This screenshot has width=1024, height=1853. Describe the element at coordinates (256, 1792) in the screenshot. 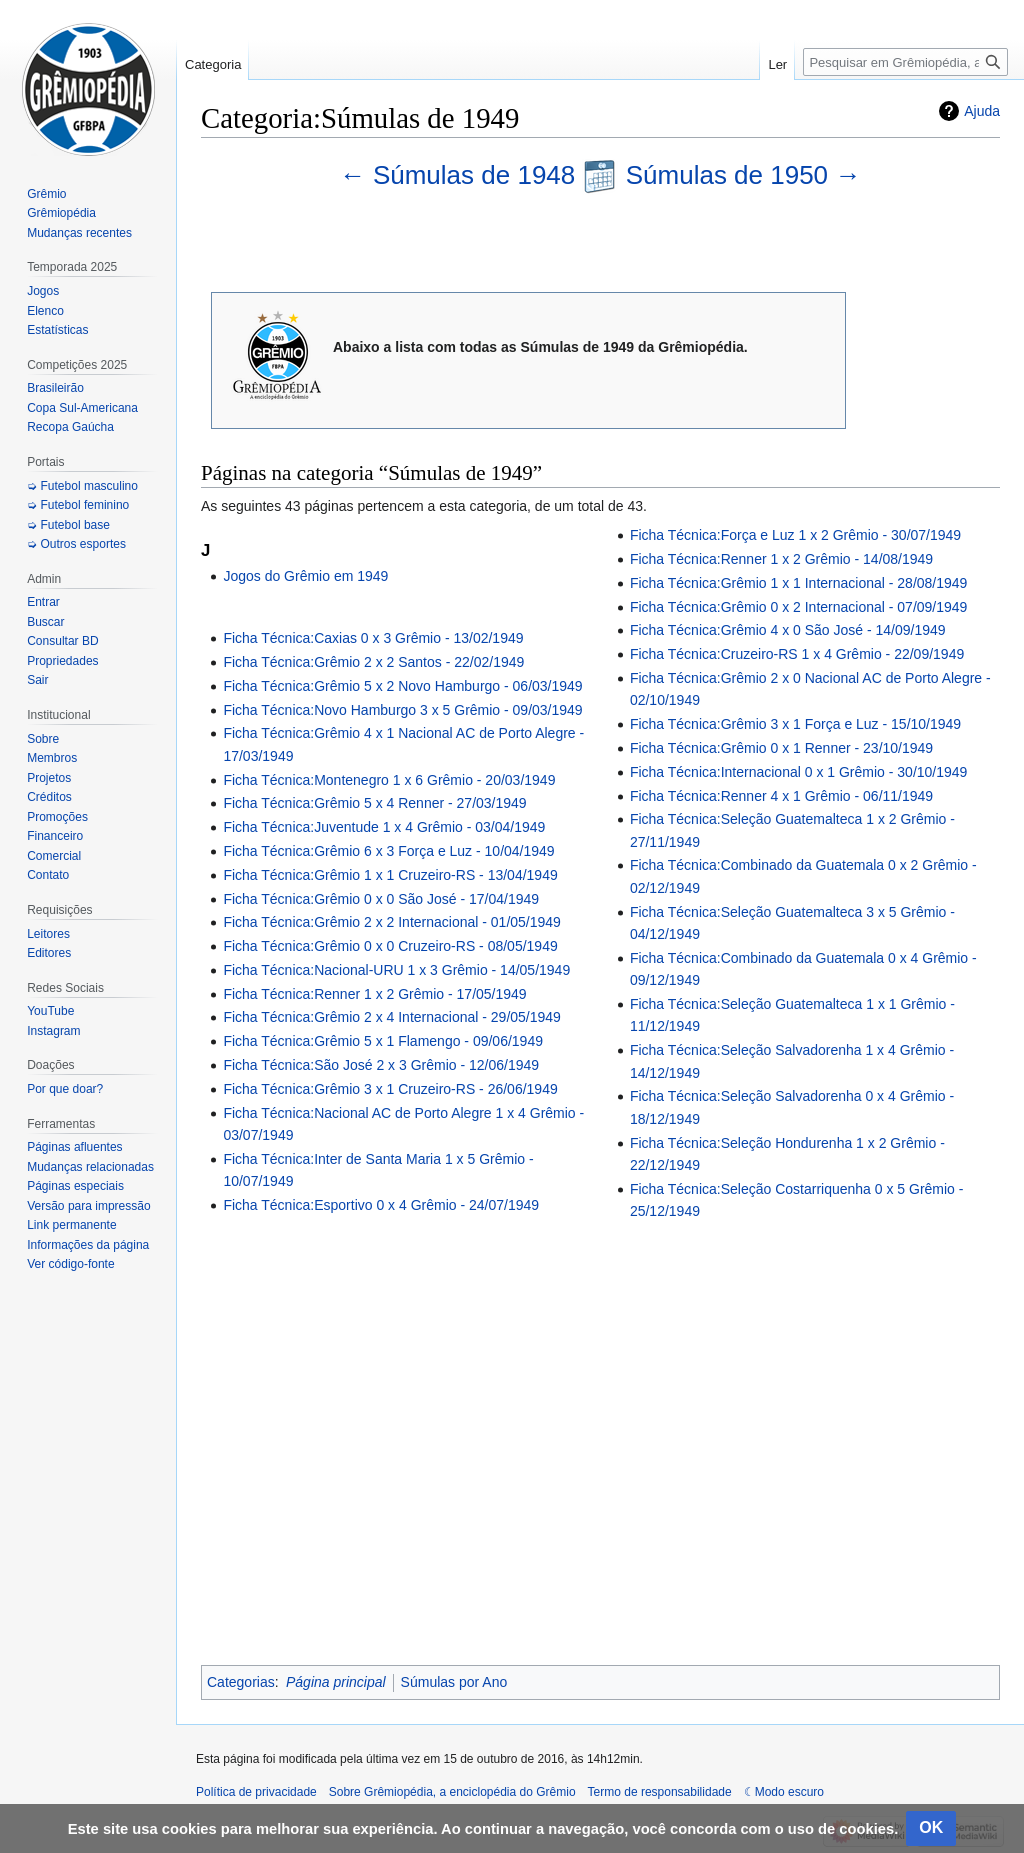

I see `Política de privacidade` at that location.